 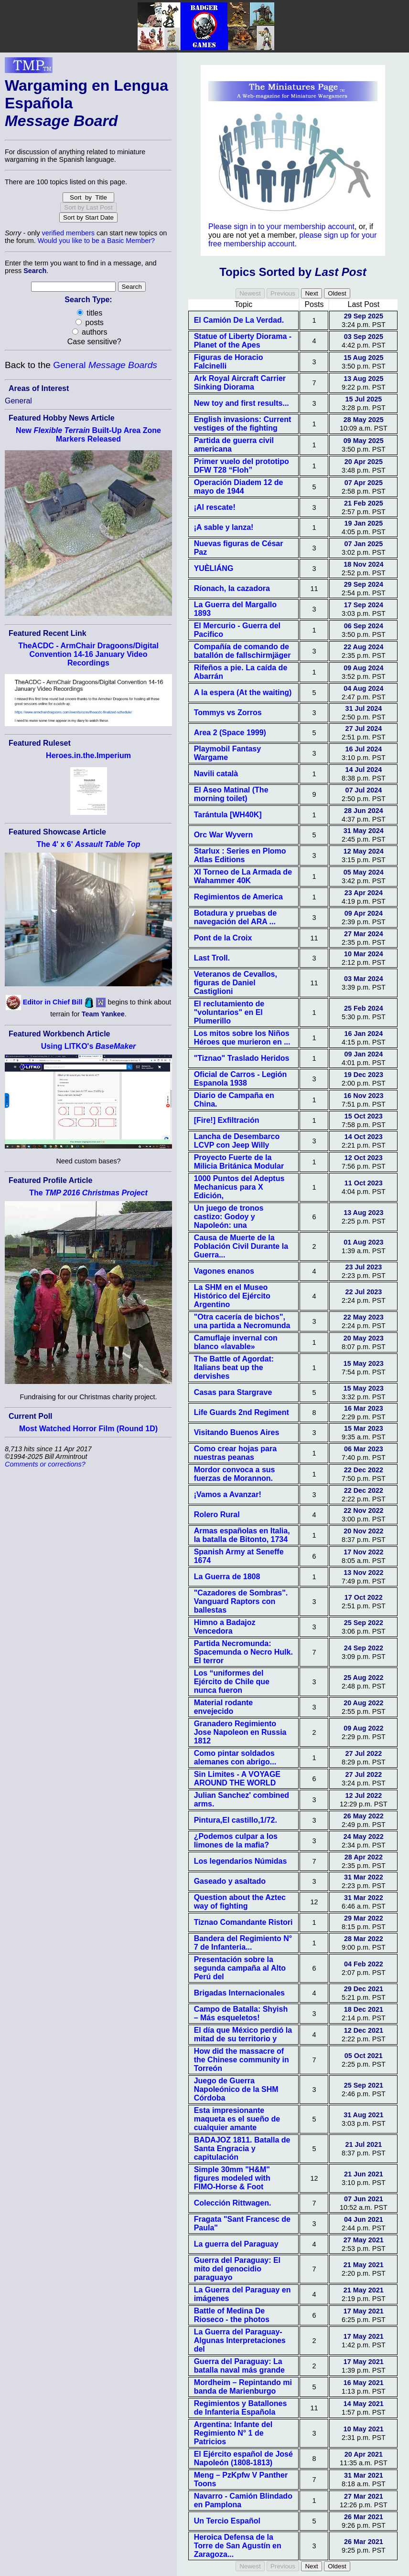 What do you see at coordinates (241, 2013) in the screenshot?
I see `Campo de Batalla: Shyish – Más esqueletos!` at bounding box center [241, 2013].